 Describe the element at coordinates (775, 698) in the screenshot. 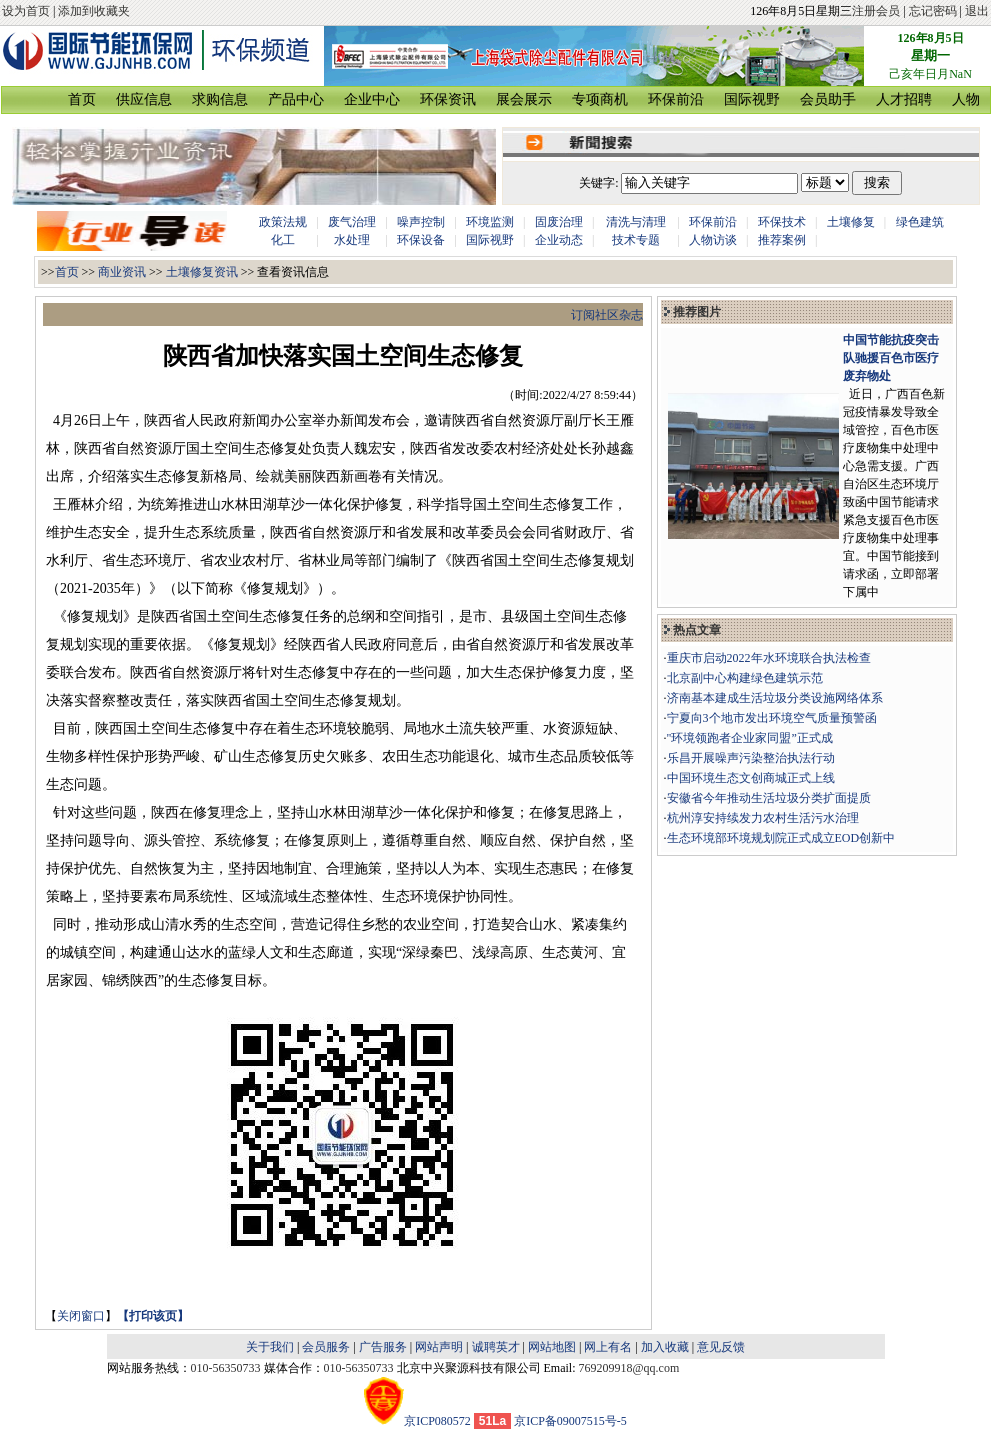

I see `济南基本建成生活垃圾分类设施网络体系` at that location.